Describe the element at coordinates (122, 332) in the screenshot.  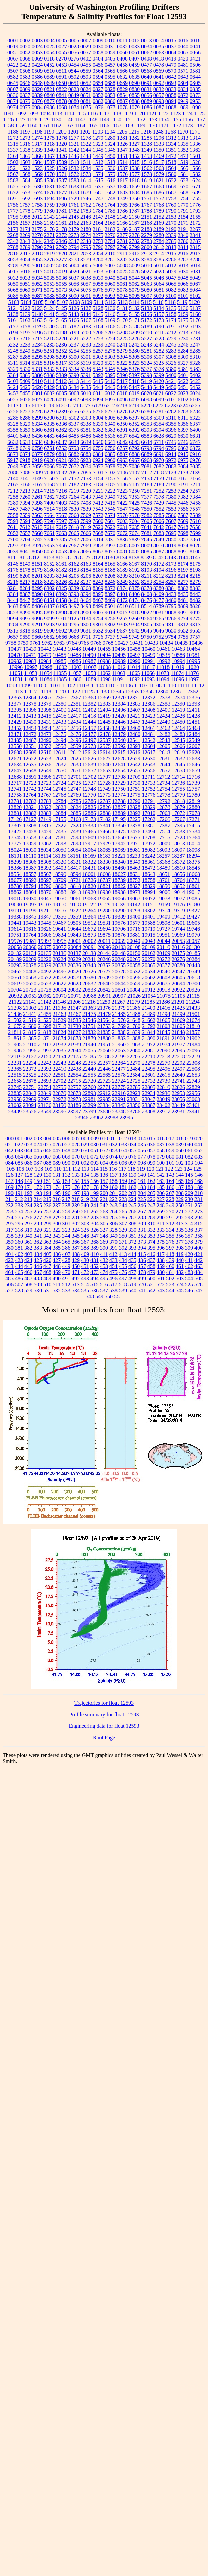
I see `5208` at that location.